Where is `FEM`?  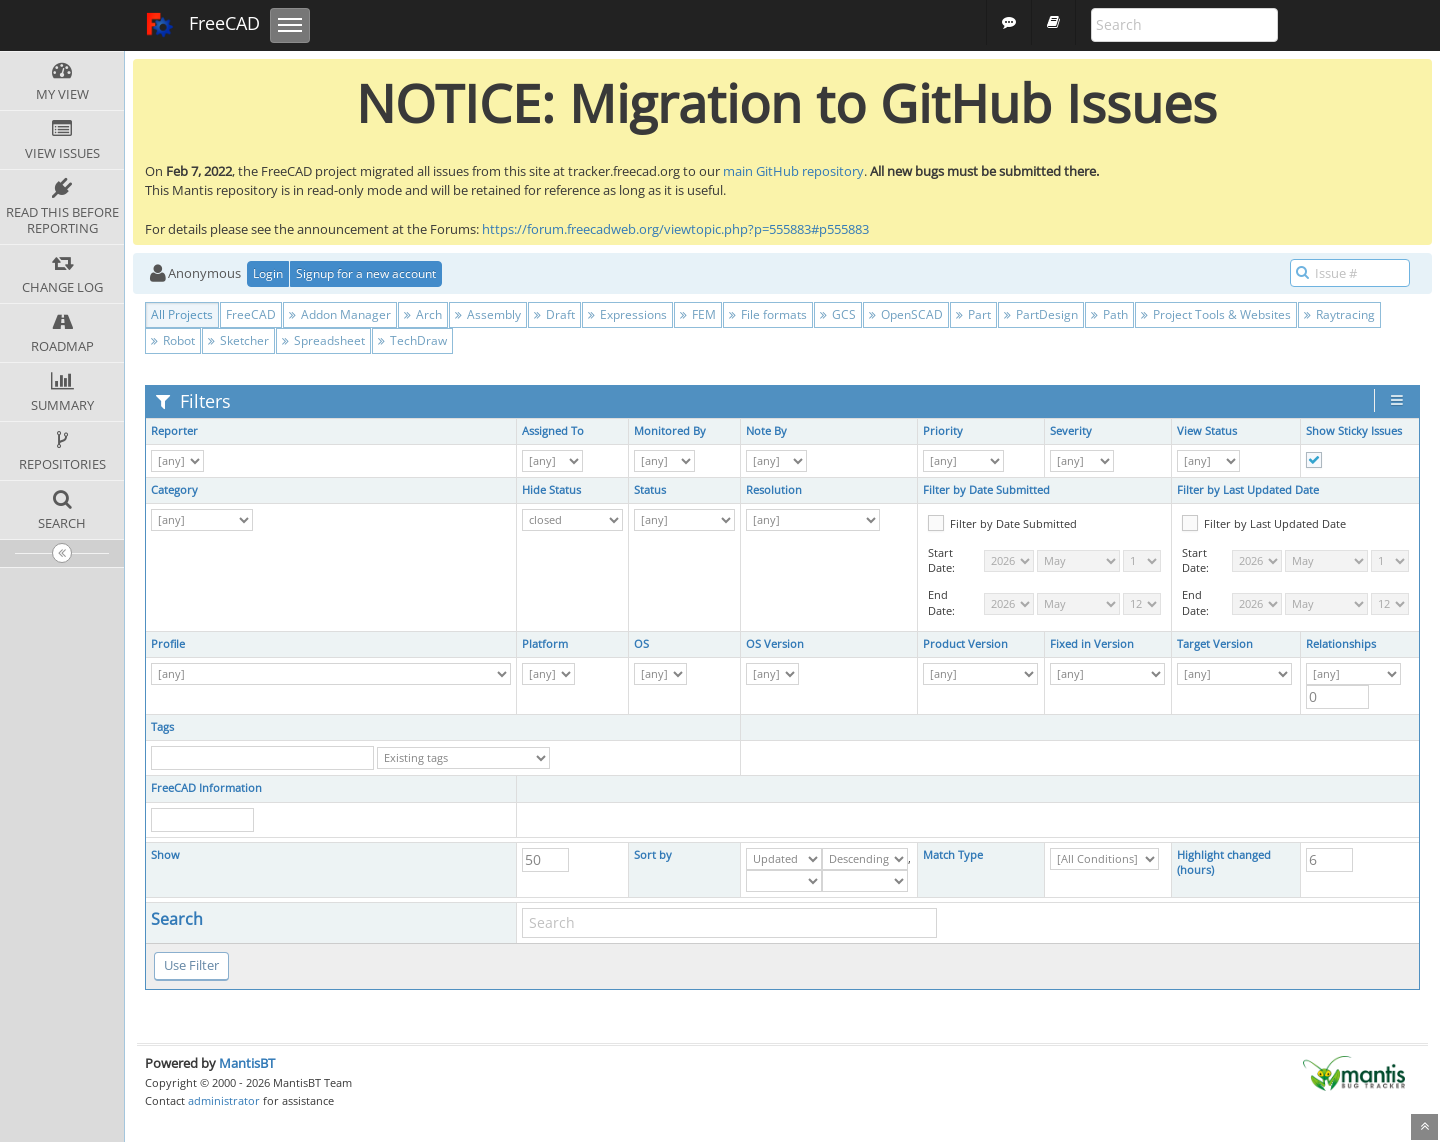
FEM is located at coordinates (698, 314).